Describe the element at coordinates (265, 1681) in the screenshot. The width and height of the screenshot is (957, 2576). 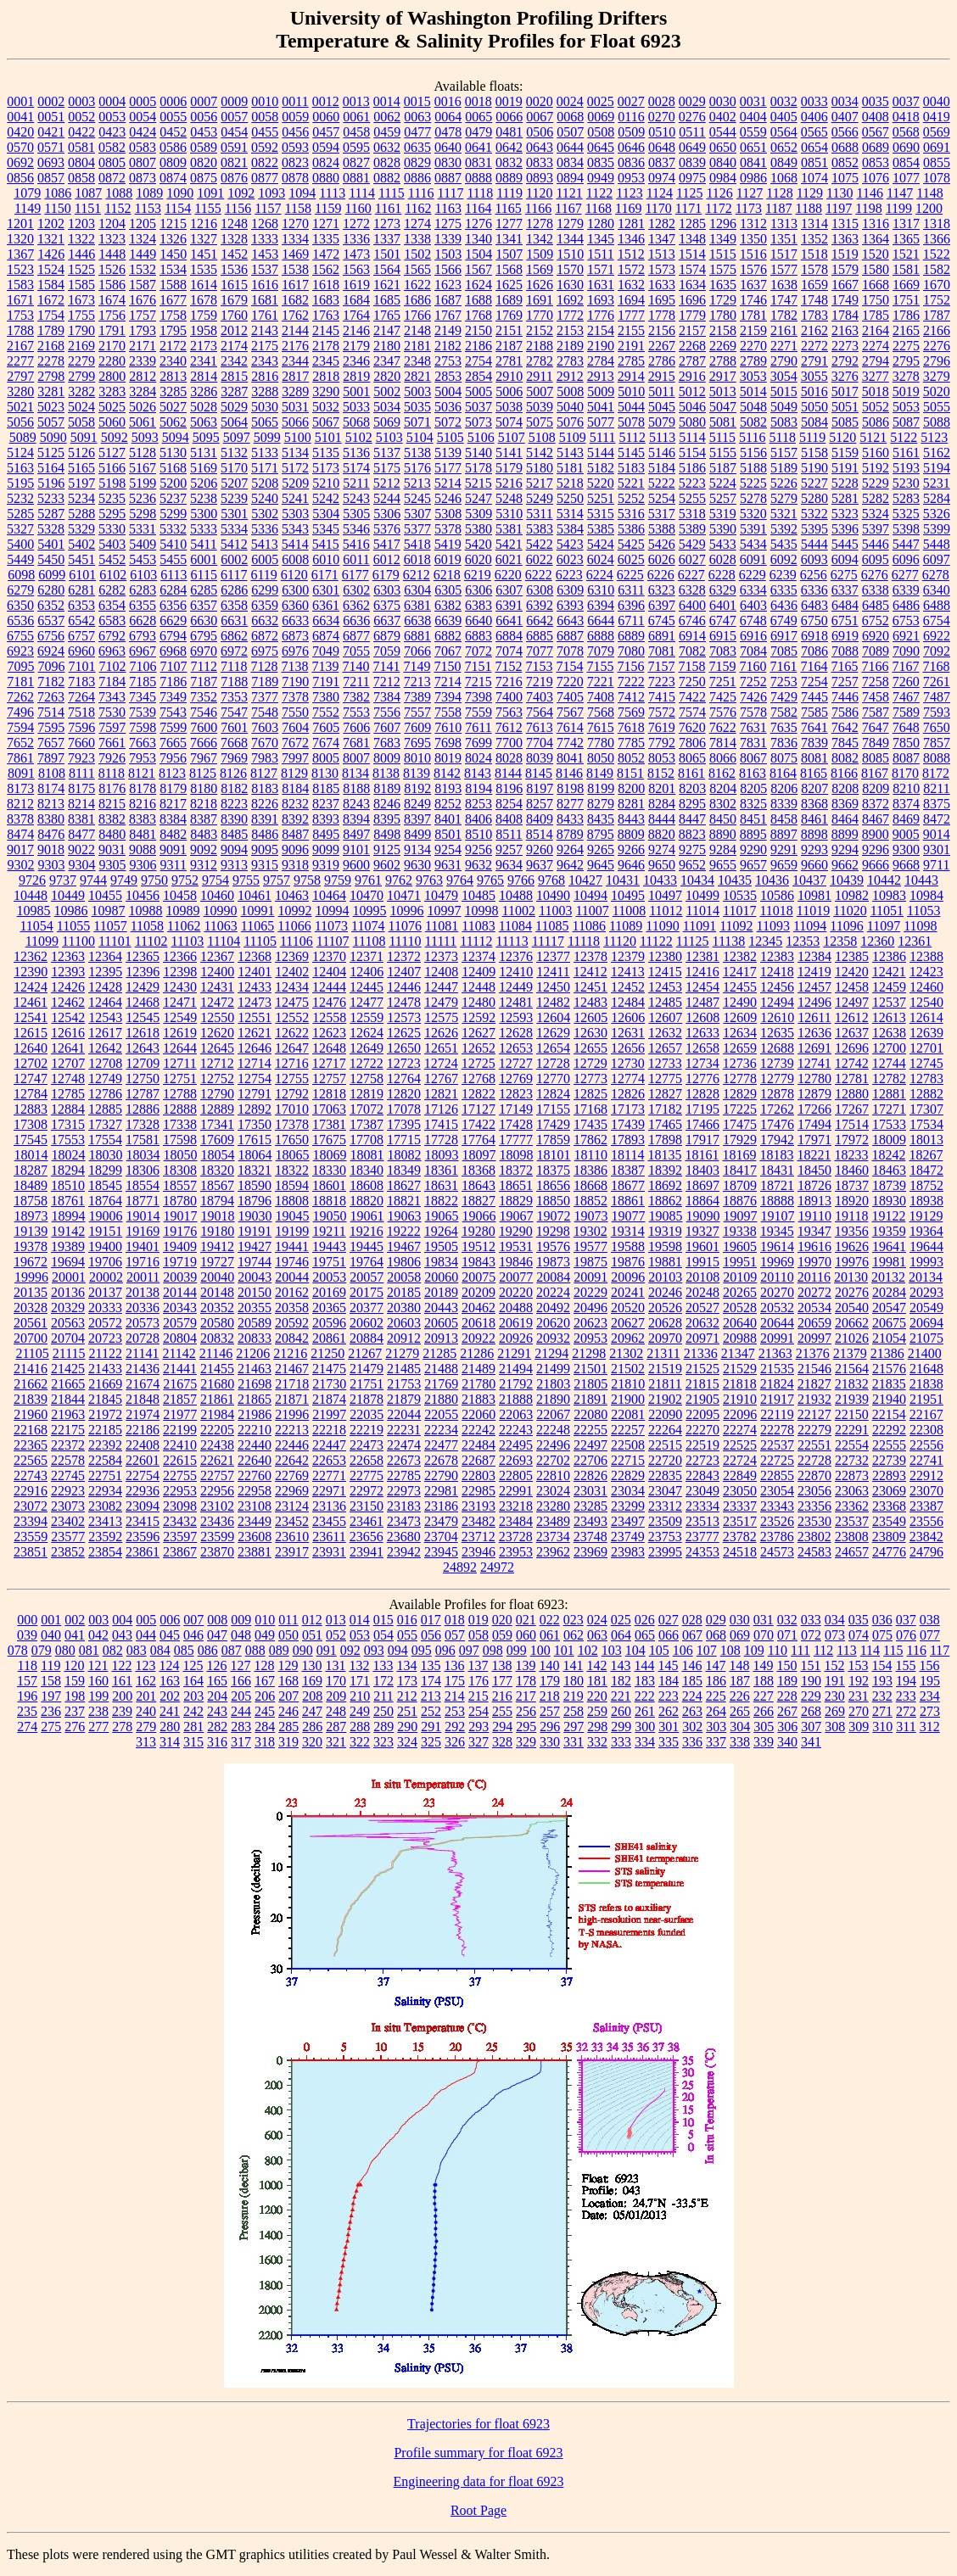
I see `167` at that location.